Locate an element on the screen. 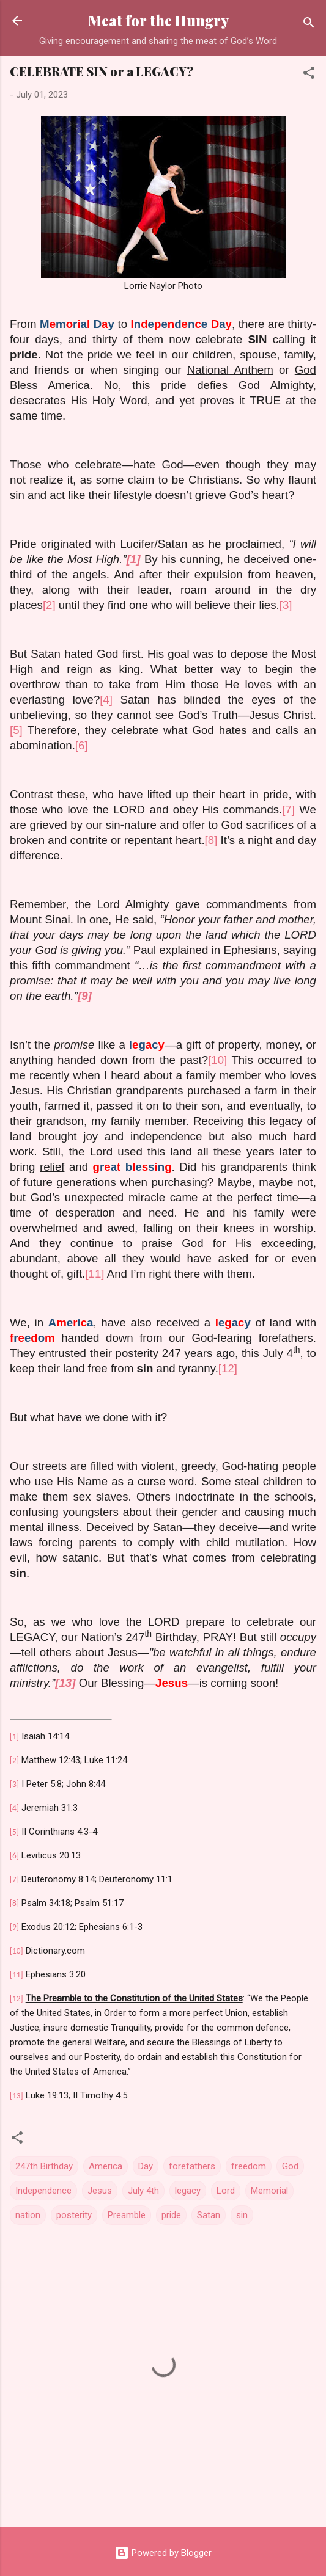 The height and width of the screenshot is (2576, 326). God is located at coordinates (290, 2166).